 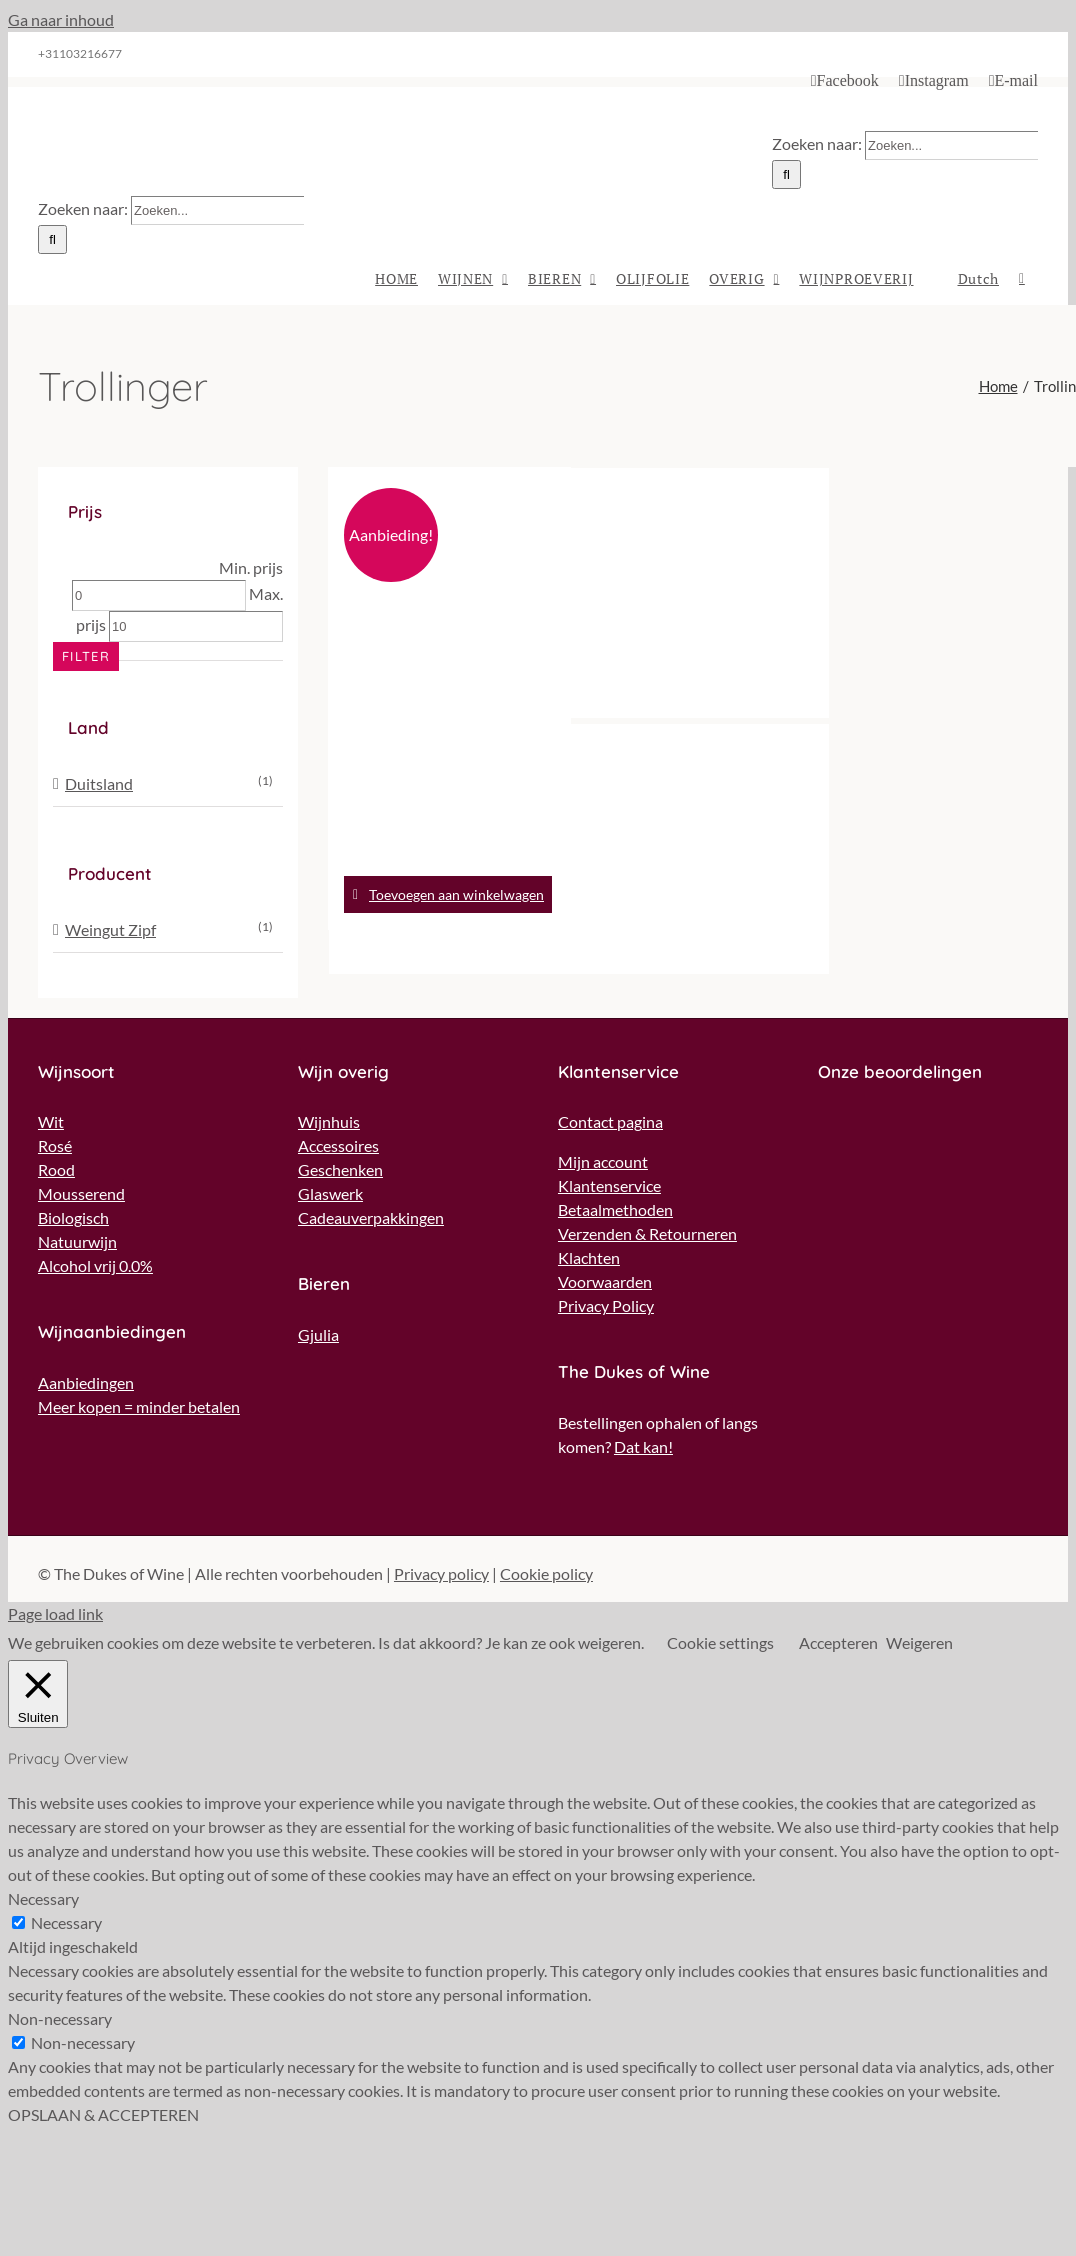 What do you see at coordinates (338, 1145) in the screenshot?
I see `Accessoires` at bounding box center [338, 1145].